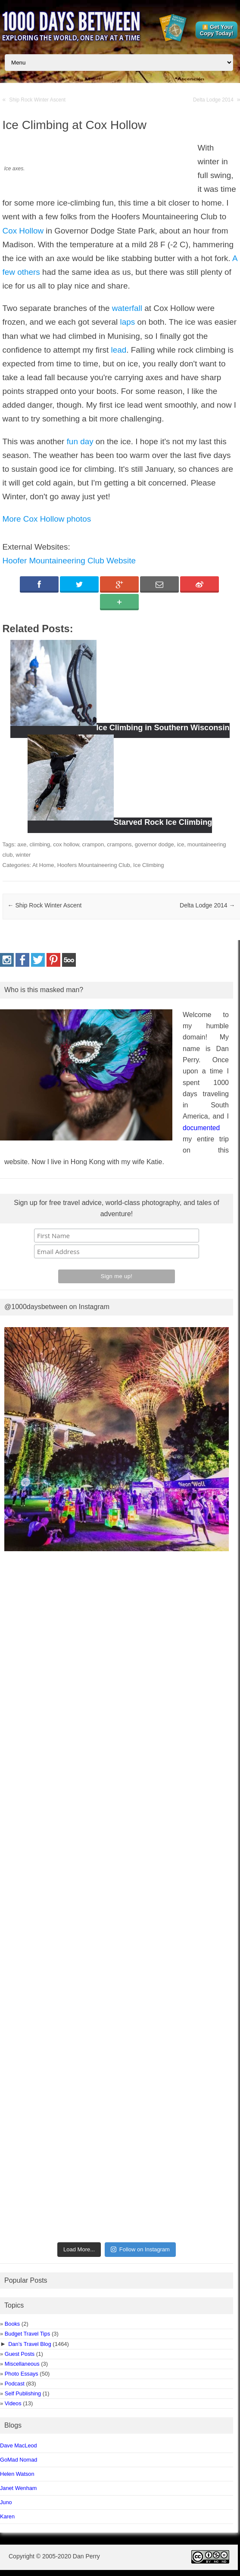 The image size is (240, 2576). I want to click on Dave MacLeod, so click(18, 2445).